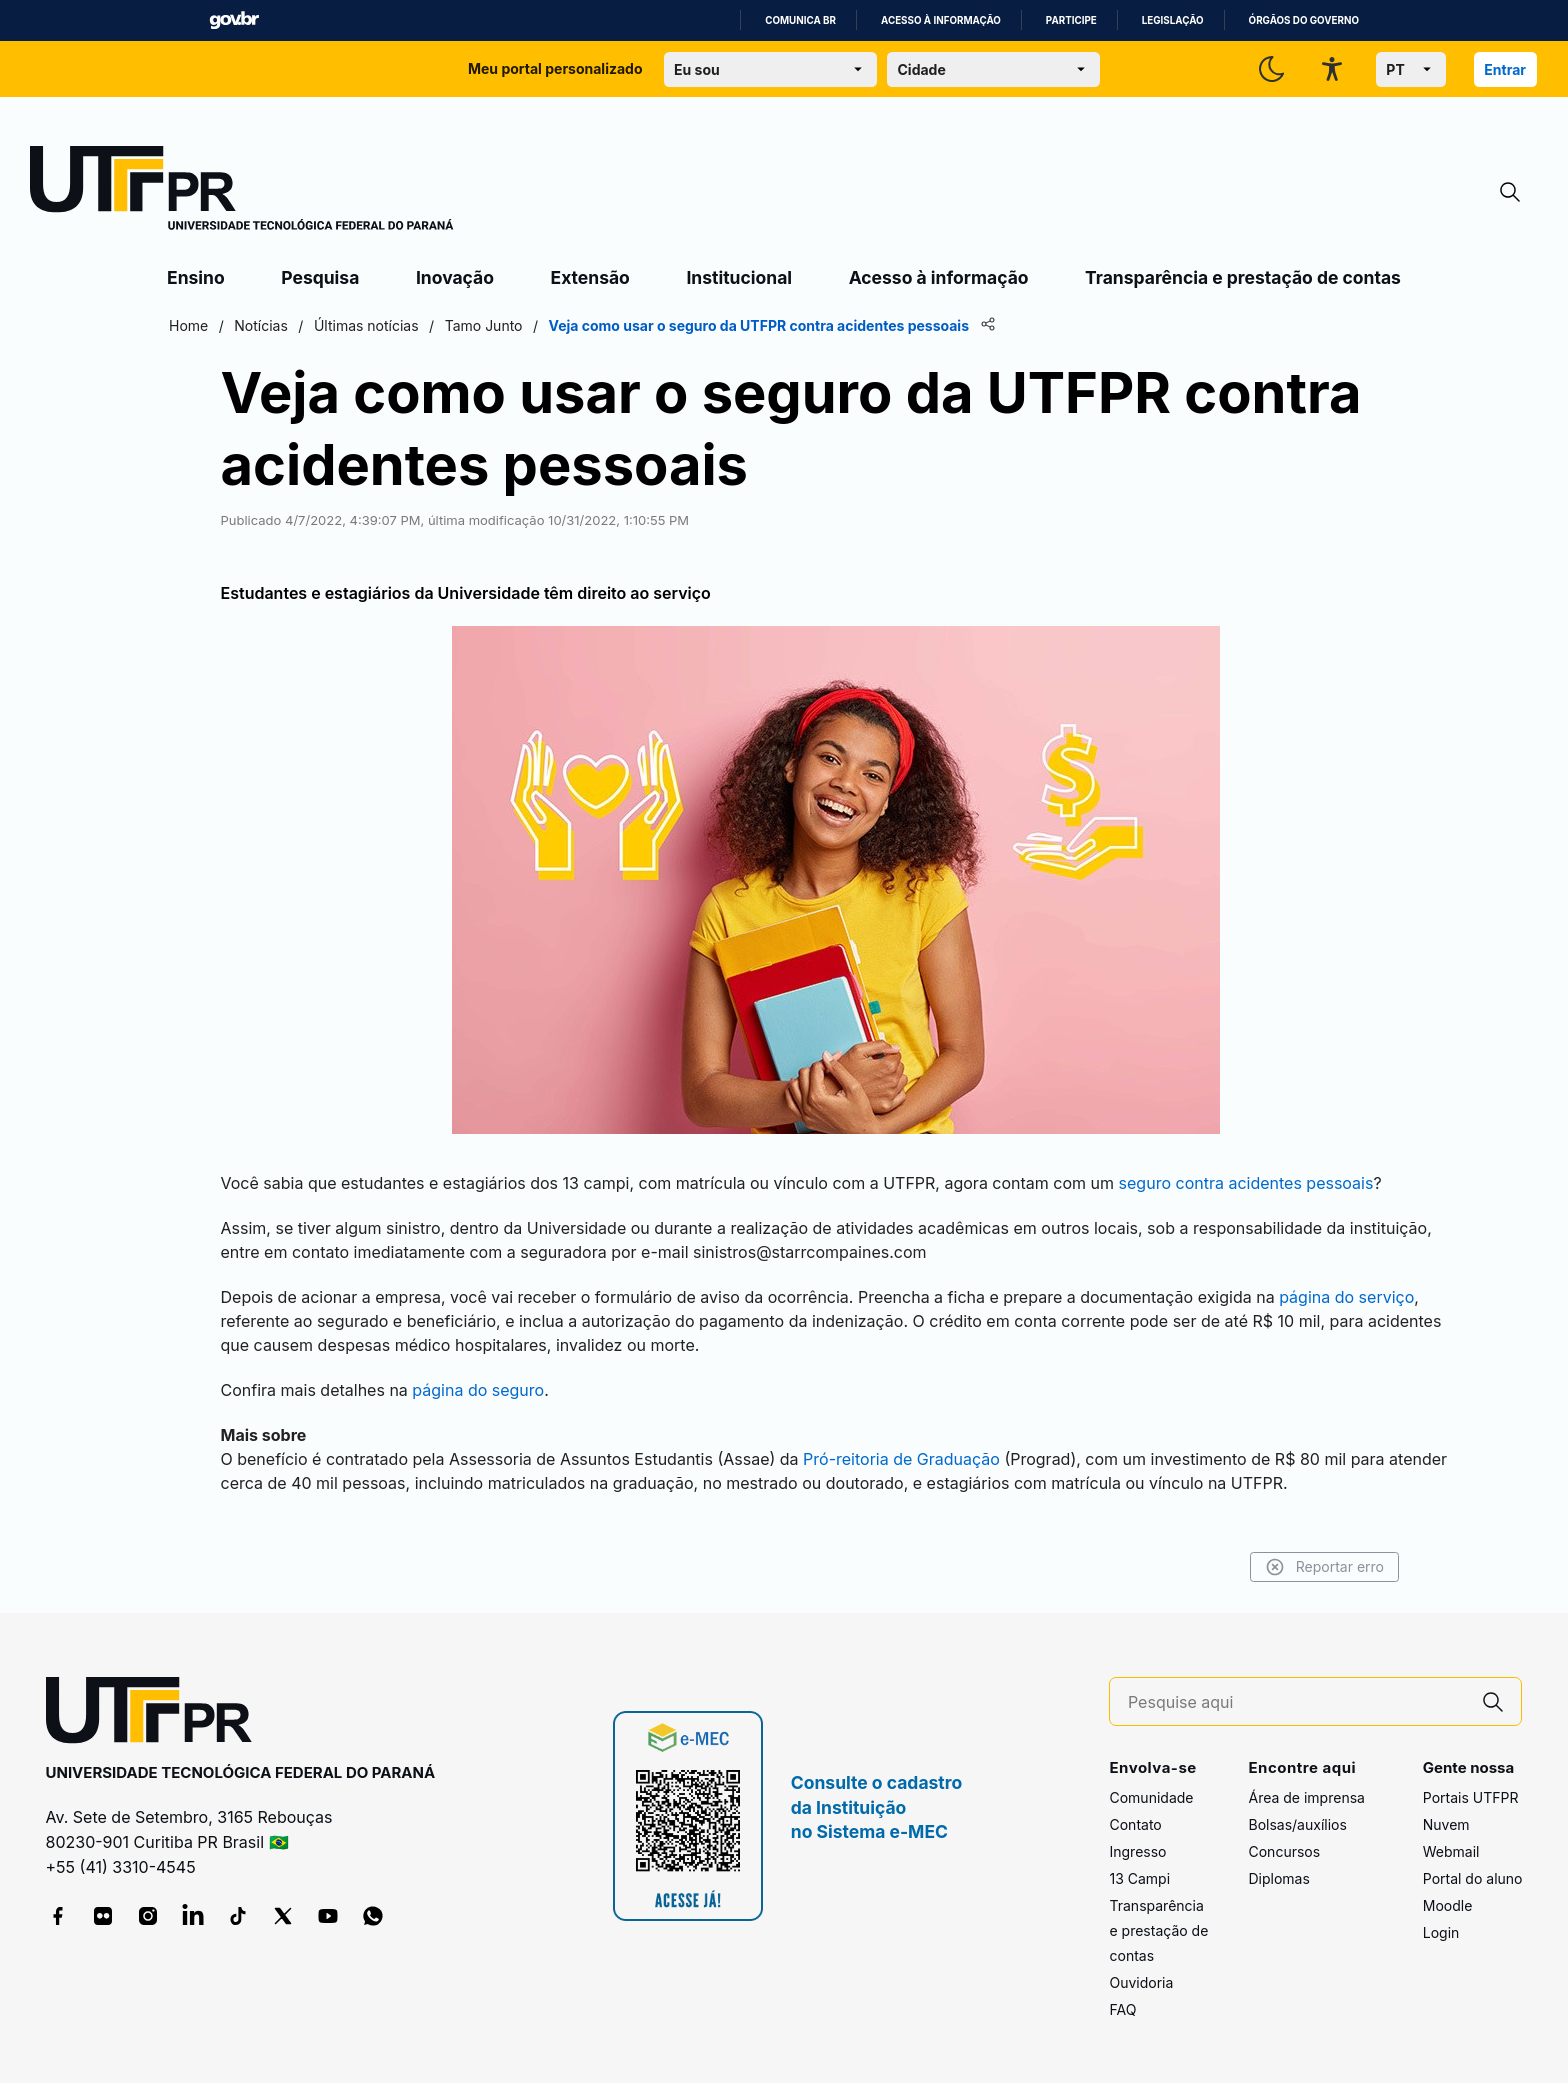 The height and width of the screenshot is (2083, 1568). Describe the element at coordinates (1141, 1982) in the screenshot. I see `Ouvidoria` at that location.